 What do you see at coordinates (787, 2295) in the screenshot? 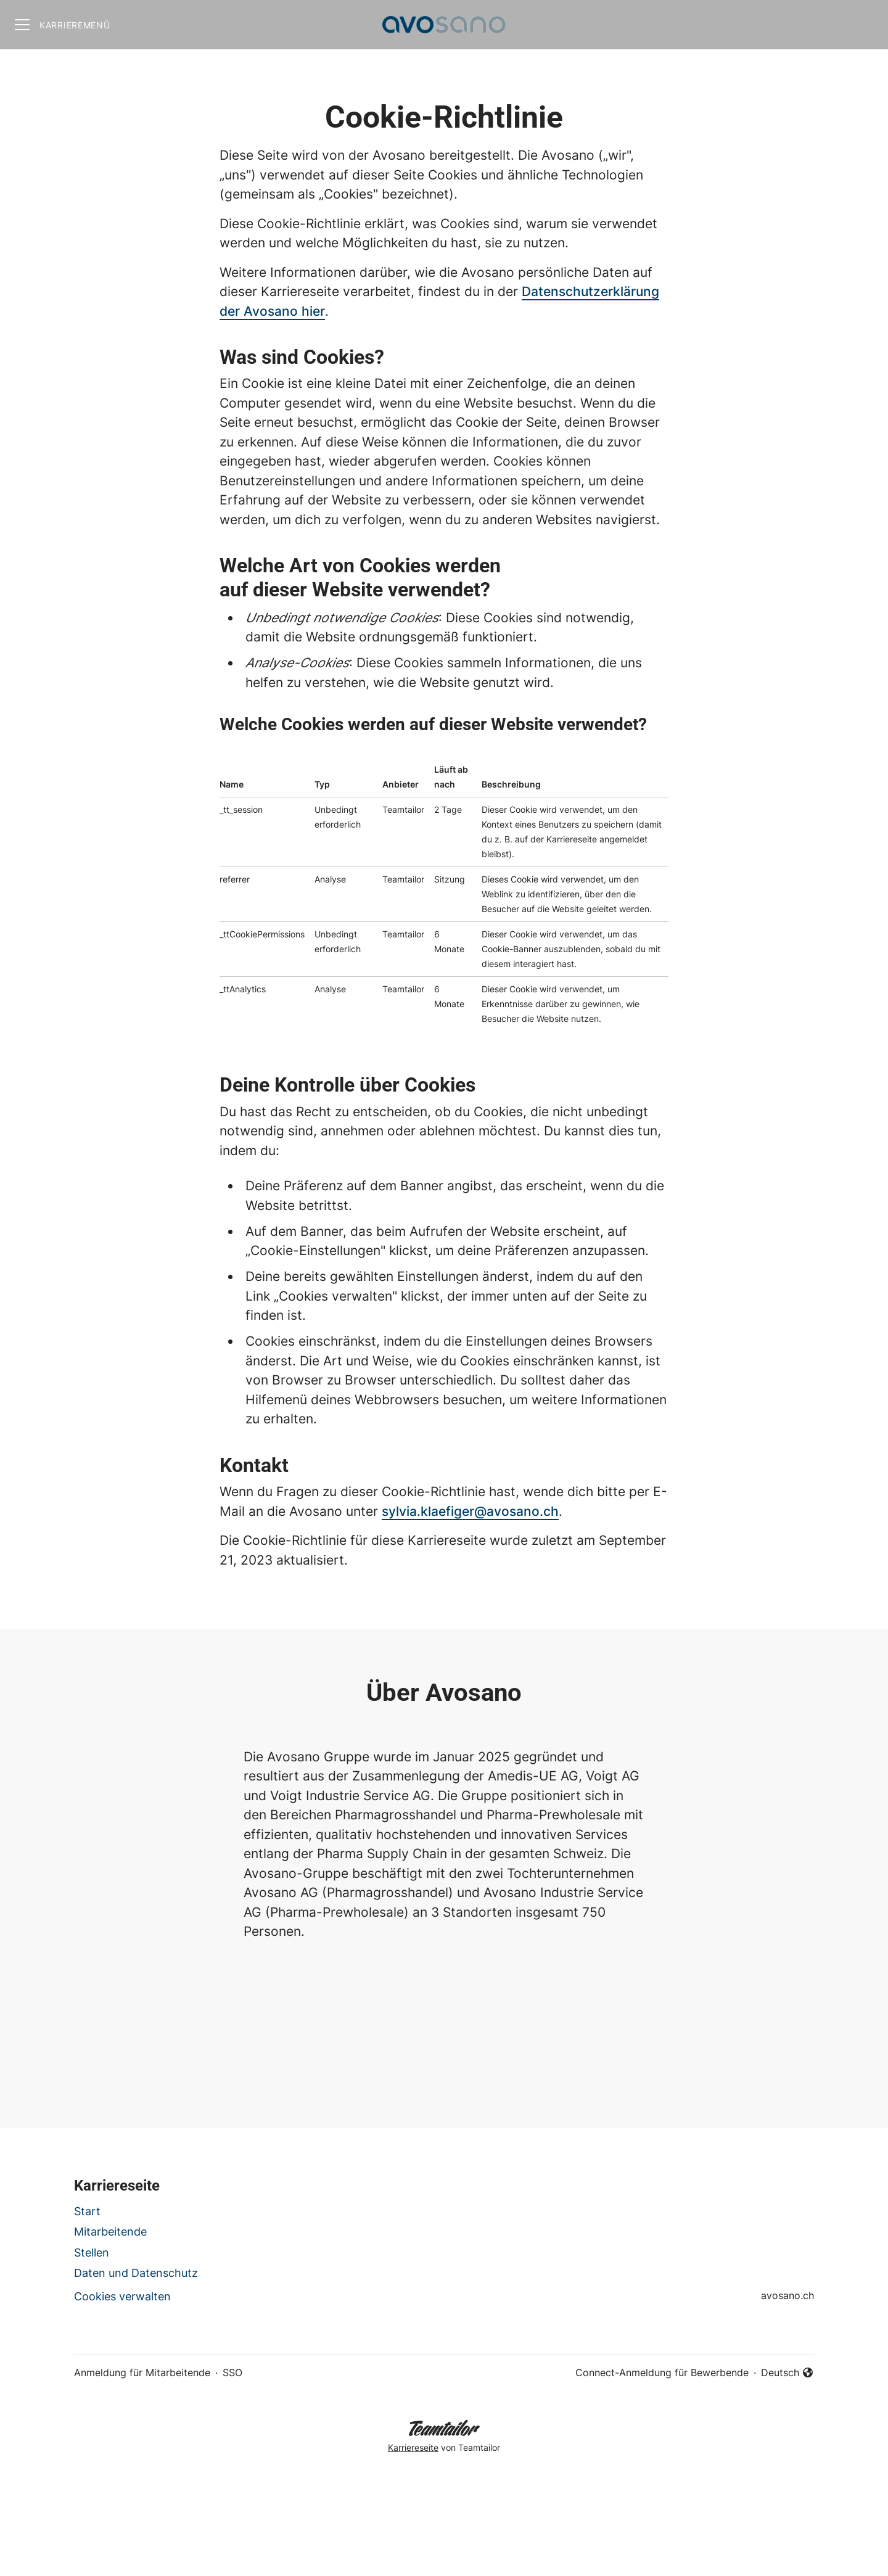
I see `avosano.ch` at bounding box center [787, 2295].